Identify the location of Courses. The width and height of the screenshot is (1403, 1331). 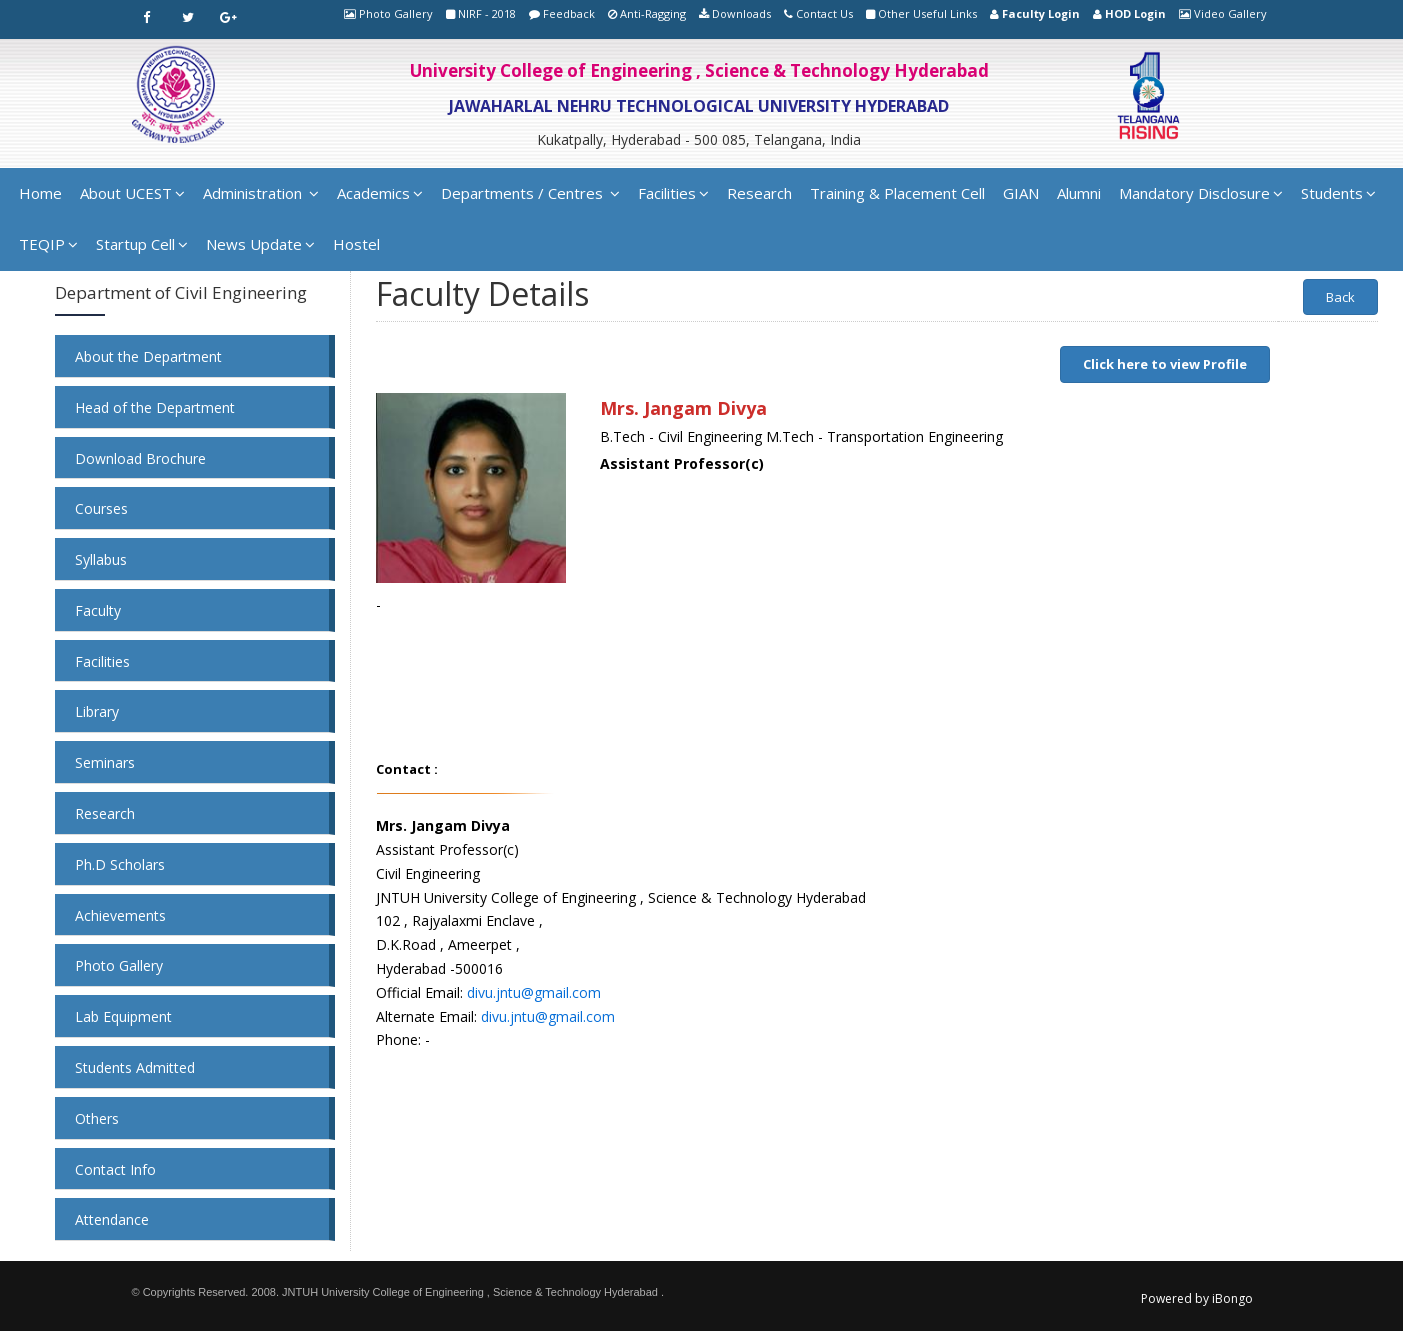
(101, 508).